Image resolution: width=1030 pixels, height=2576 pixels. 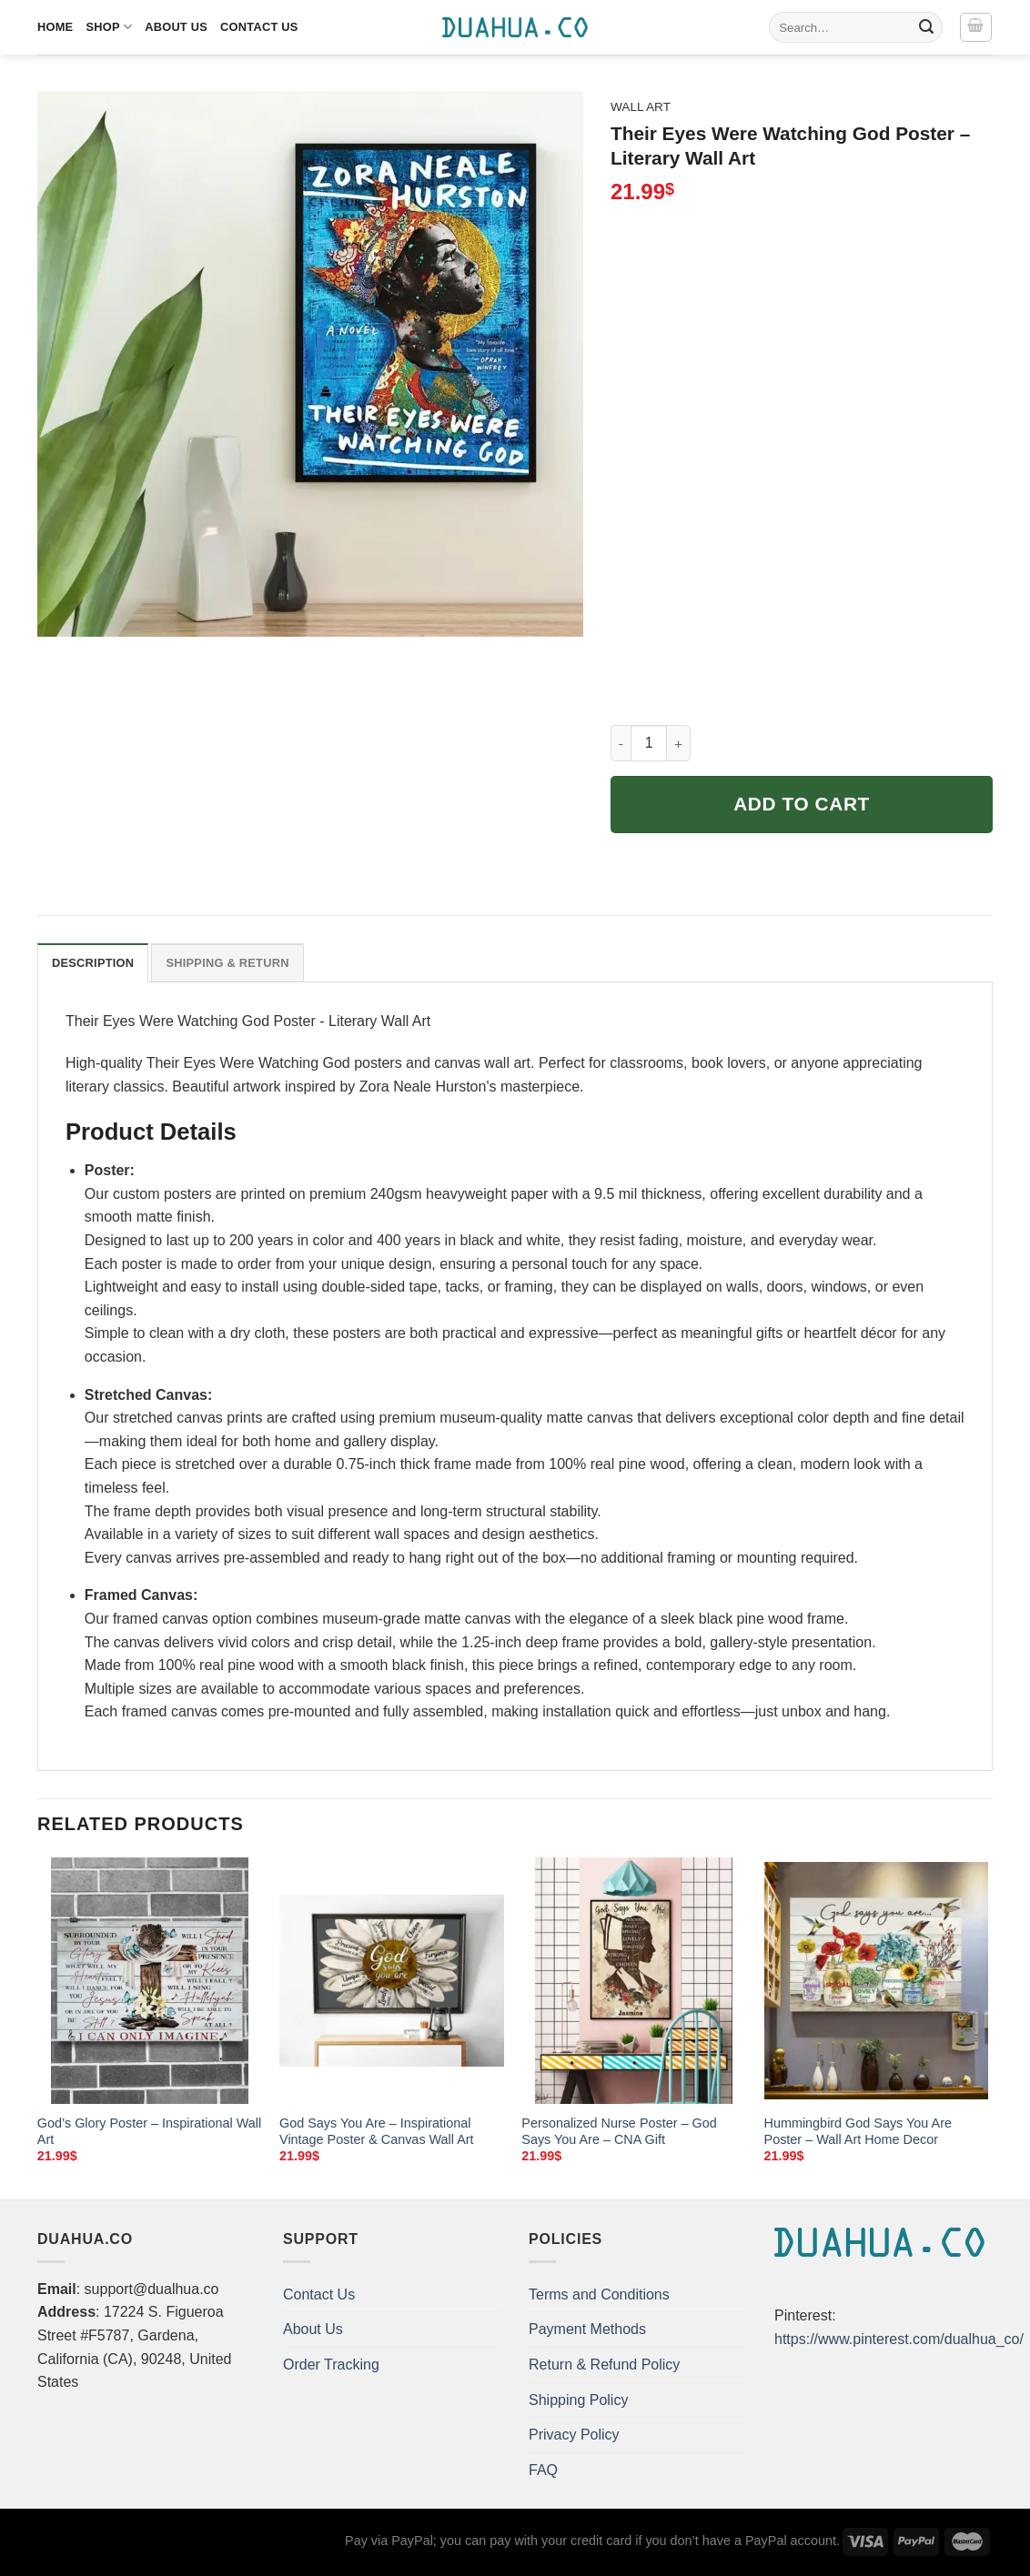 I want to click on Payment Methods, so click(x=587, y=2329).